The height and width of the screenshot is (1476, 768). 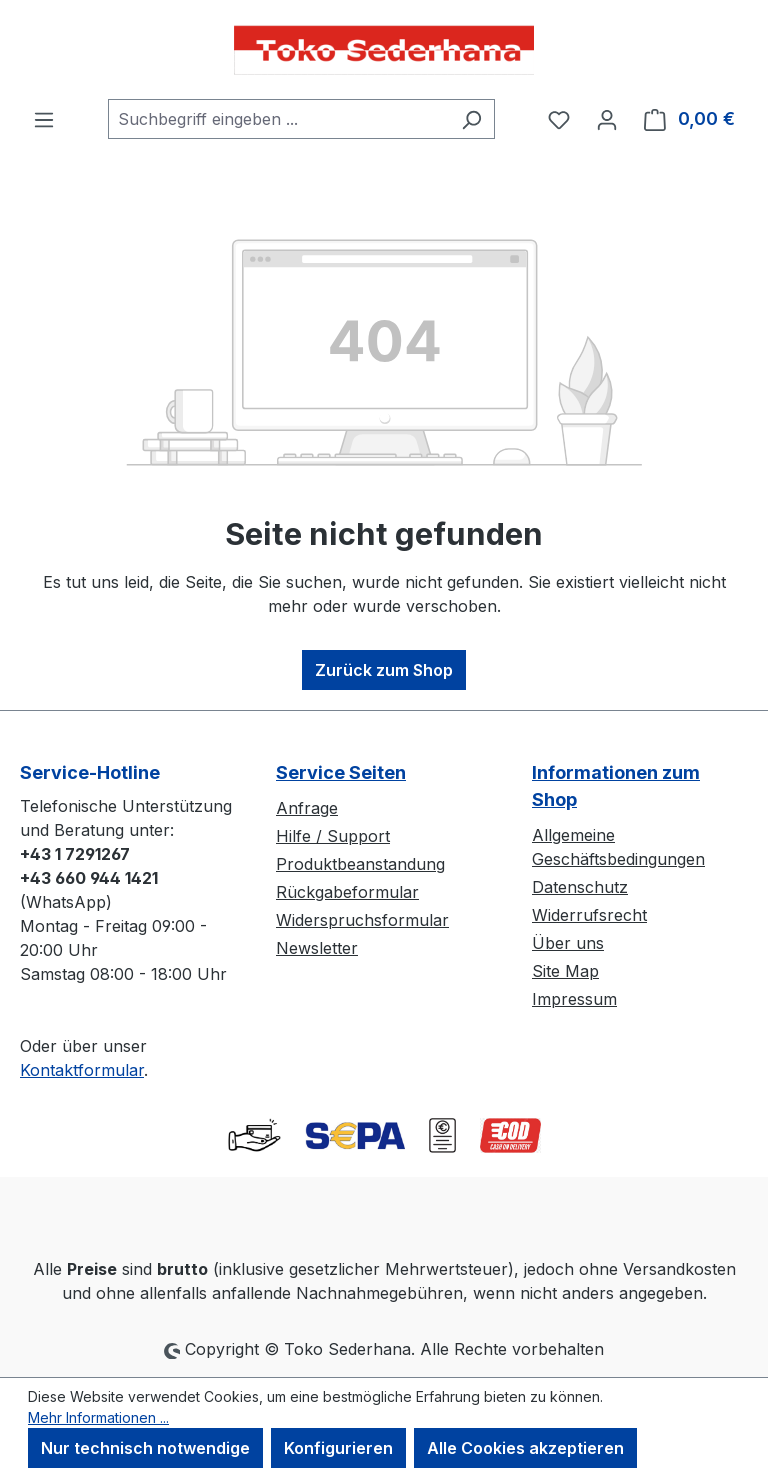 I want to click on [combobox], so click(x=278, y=119).